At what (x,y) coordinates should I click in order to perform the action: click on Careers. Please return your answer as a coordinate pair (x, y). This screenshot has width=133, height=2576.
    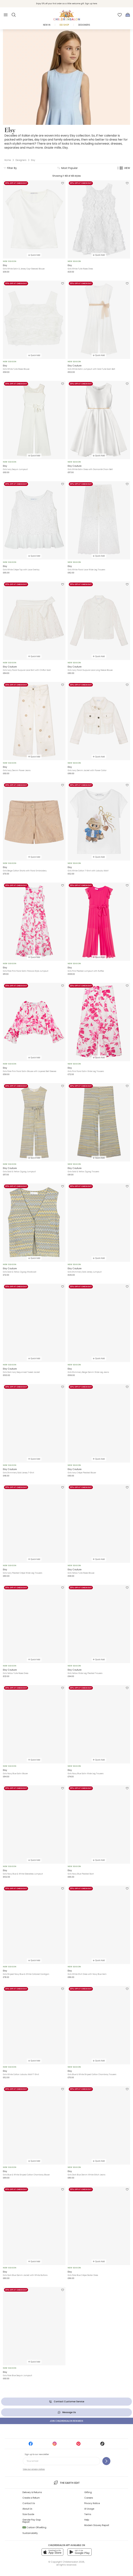
    Looking at the image, I should click on (88, 2497).